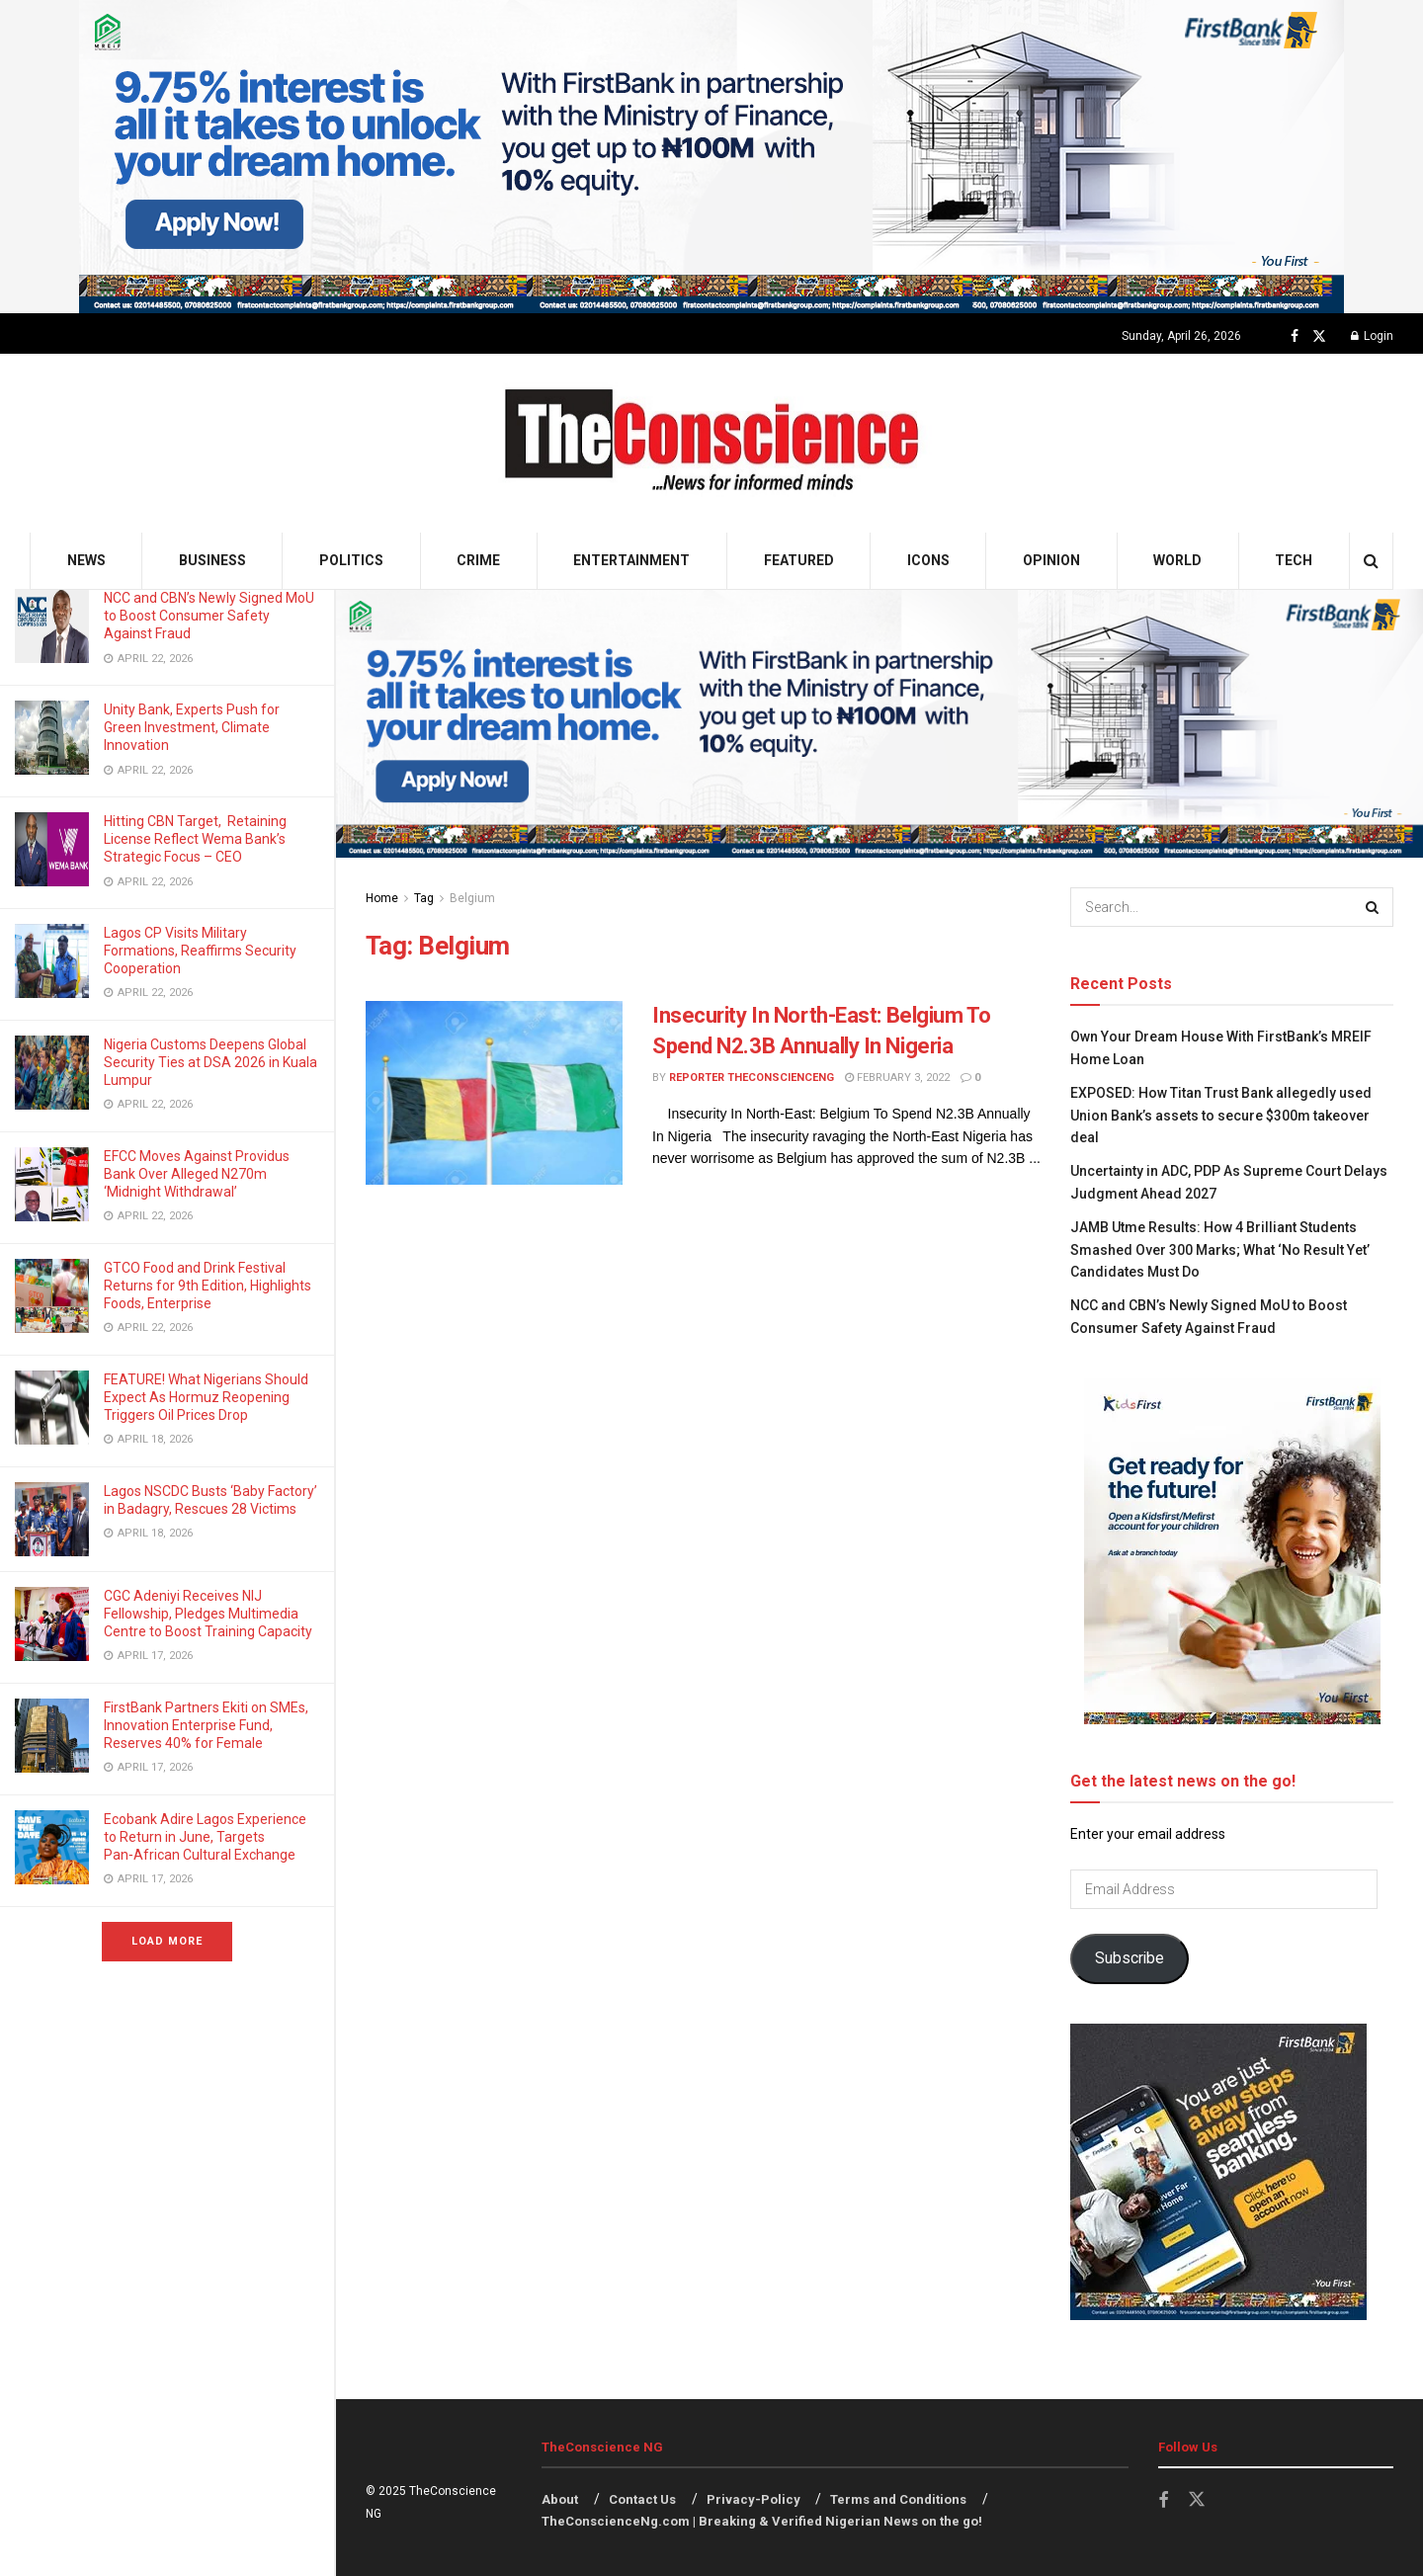  I want to click on CGC Adeniyi Receives NIJ Fellowship, Pledges Multimedia Centre to Boost Training Capacity, so click(209, 1613).